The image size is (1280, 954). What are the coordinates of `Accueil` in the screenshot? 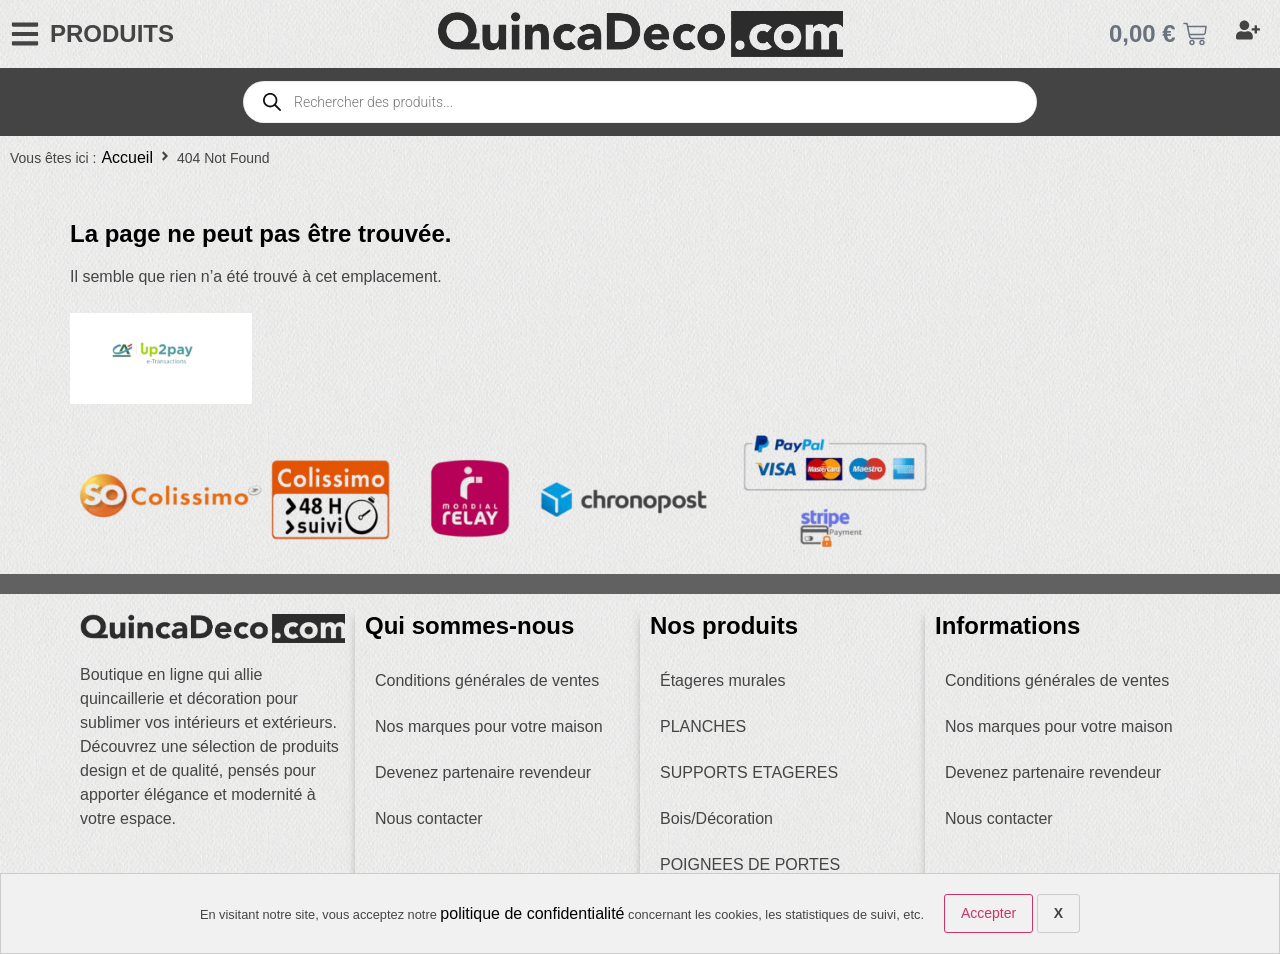 It's located at (127, 157).